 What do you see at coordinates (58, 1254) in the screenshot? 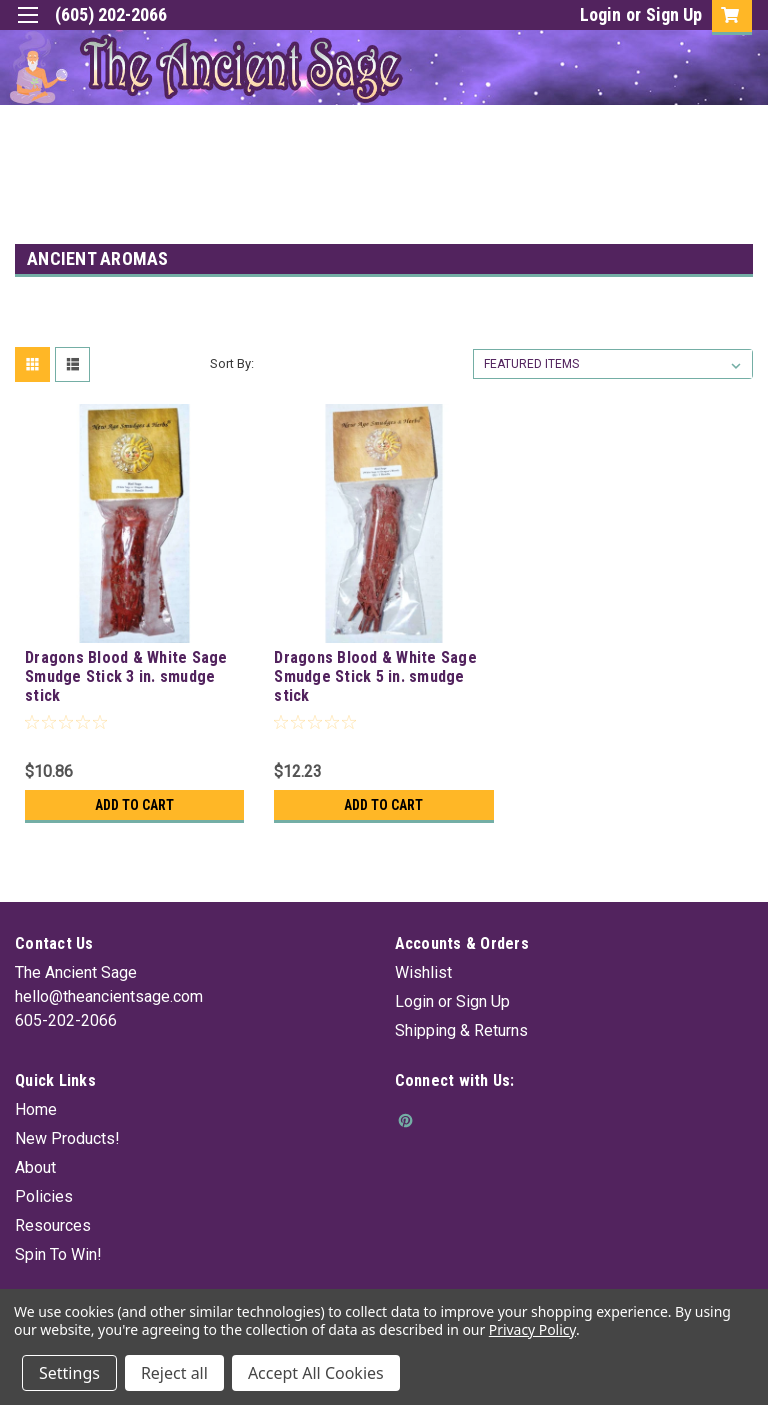
I see `Spin To Win!` at bounding box center [58, 1254].